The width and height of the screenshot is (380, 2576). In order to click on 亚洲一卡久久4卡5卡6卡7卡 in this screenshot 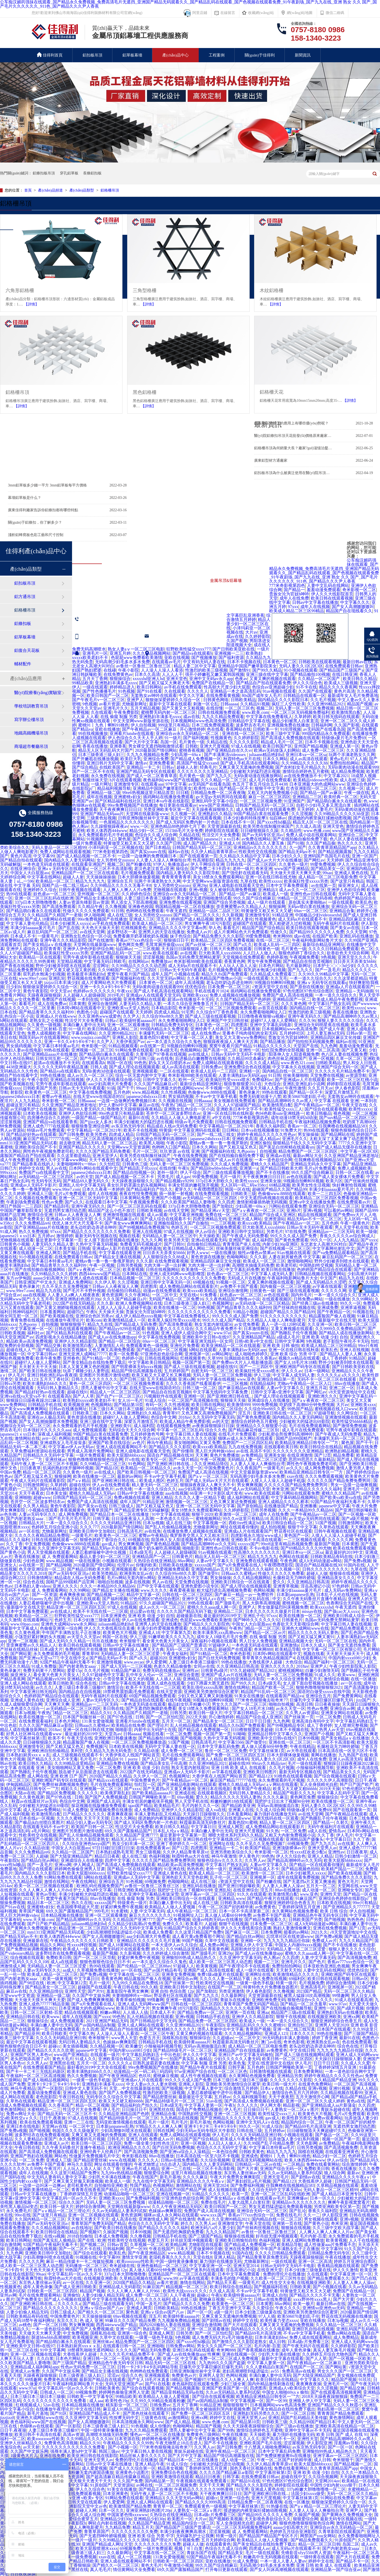, I will do `click(105, 986)`.